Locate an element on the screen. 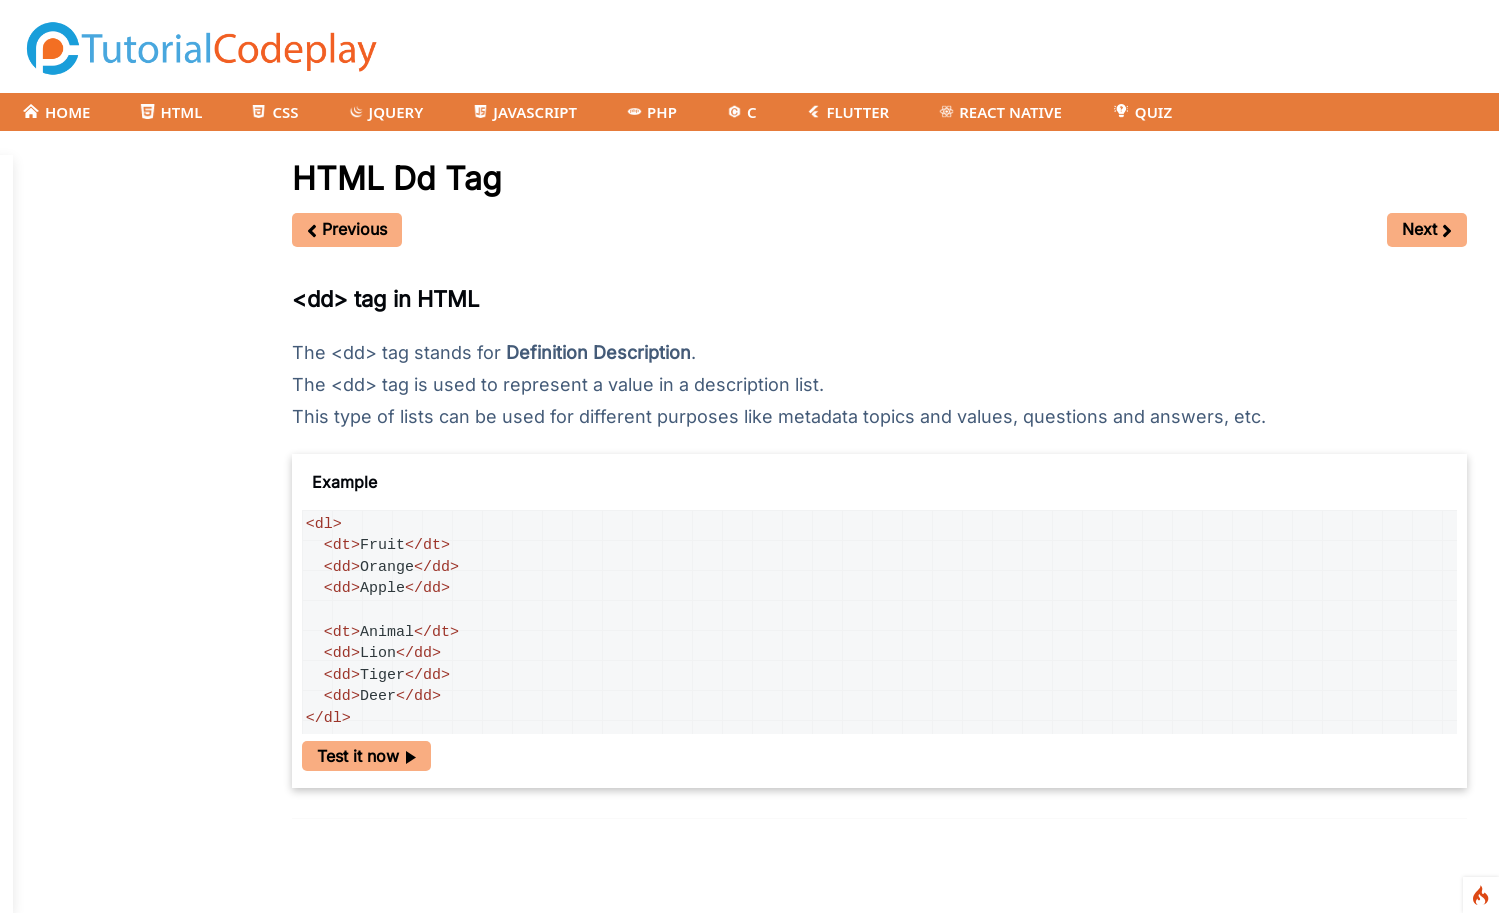  Test it now is located at coordinates (366, 756).